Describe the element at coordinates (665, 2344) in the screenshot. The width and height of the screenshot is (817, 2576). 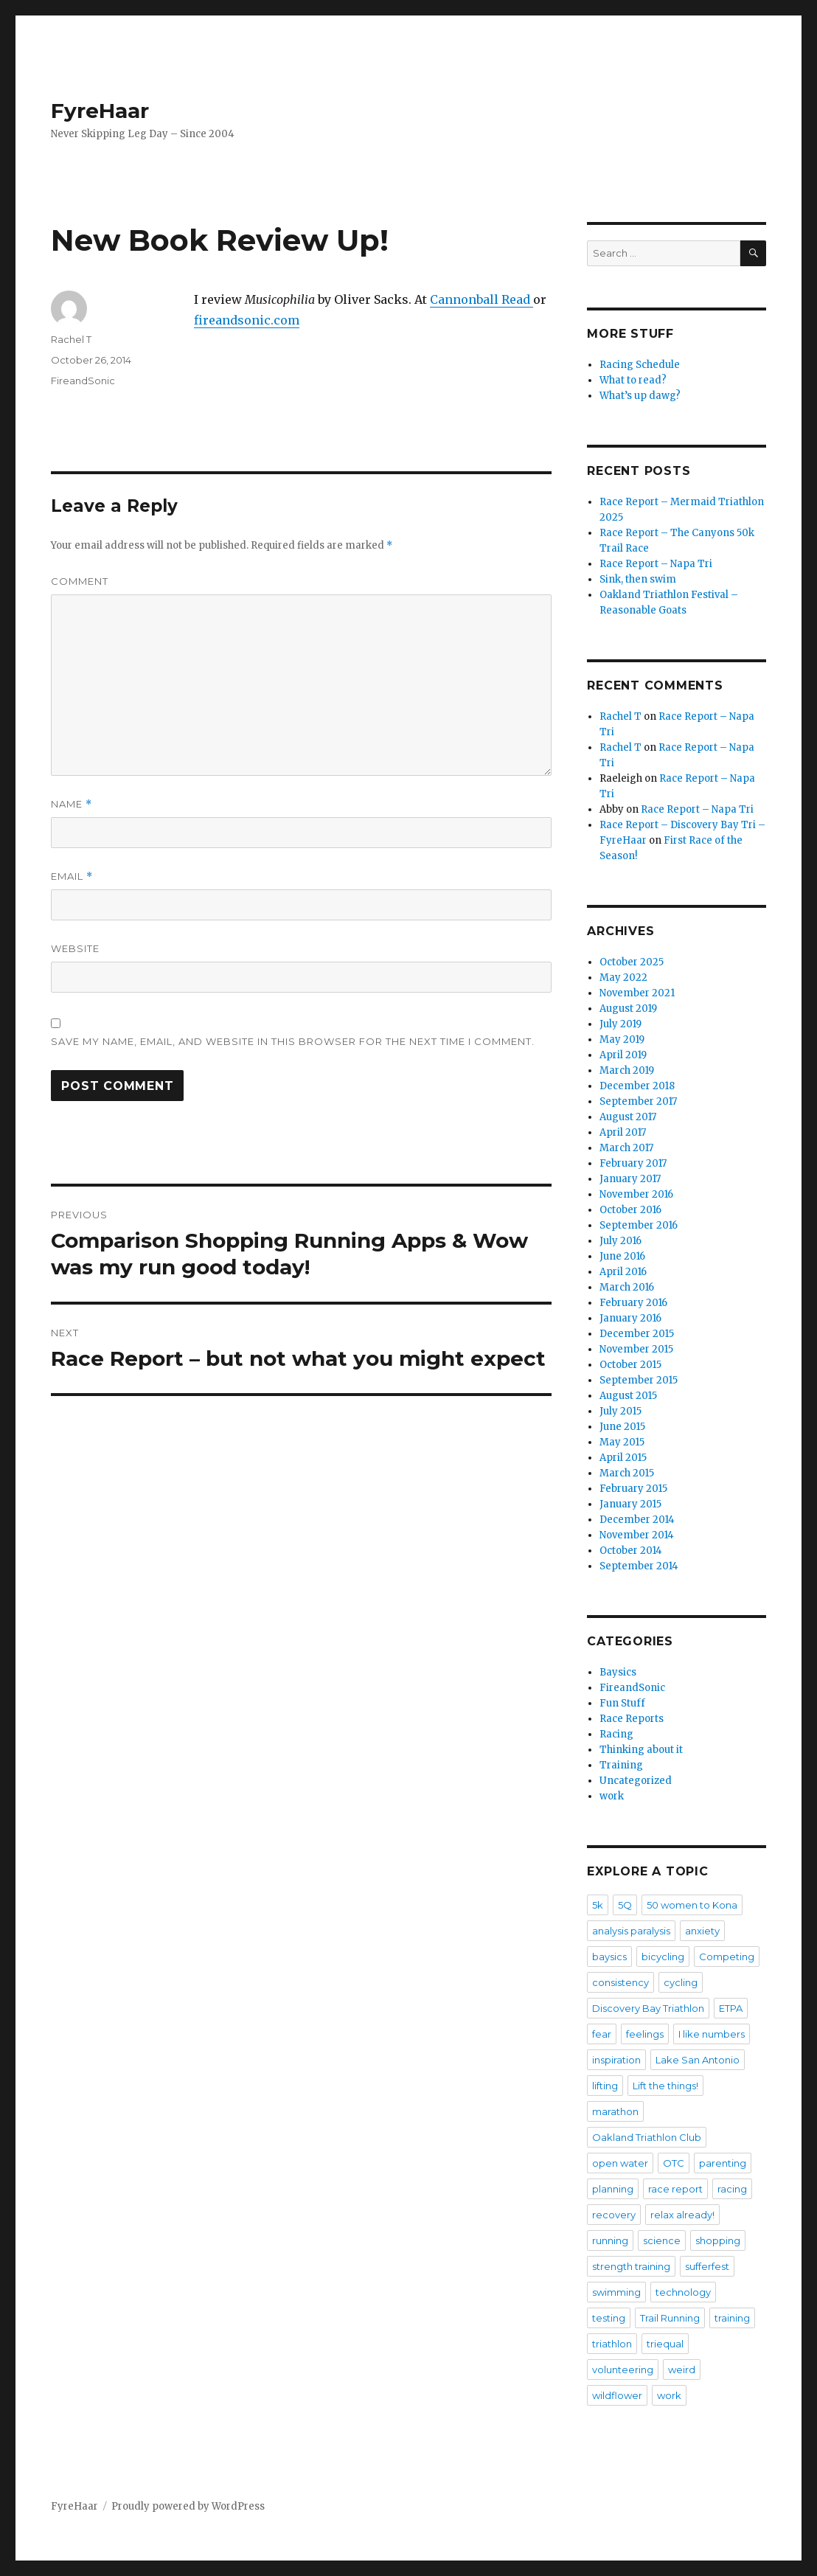
I see `triequal` at that location.